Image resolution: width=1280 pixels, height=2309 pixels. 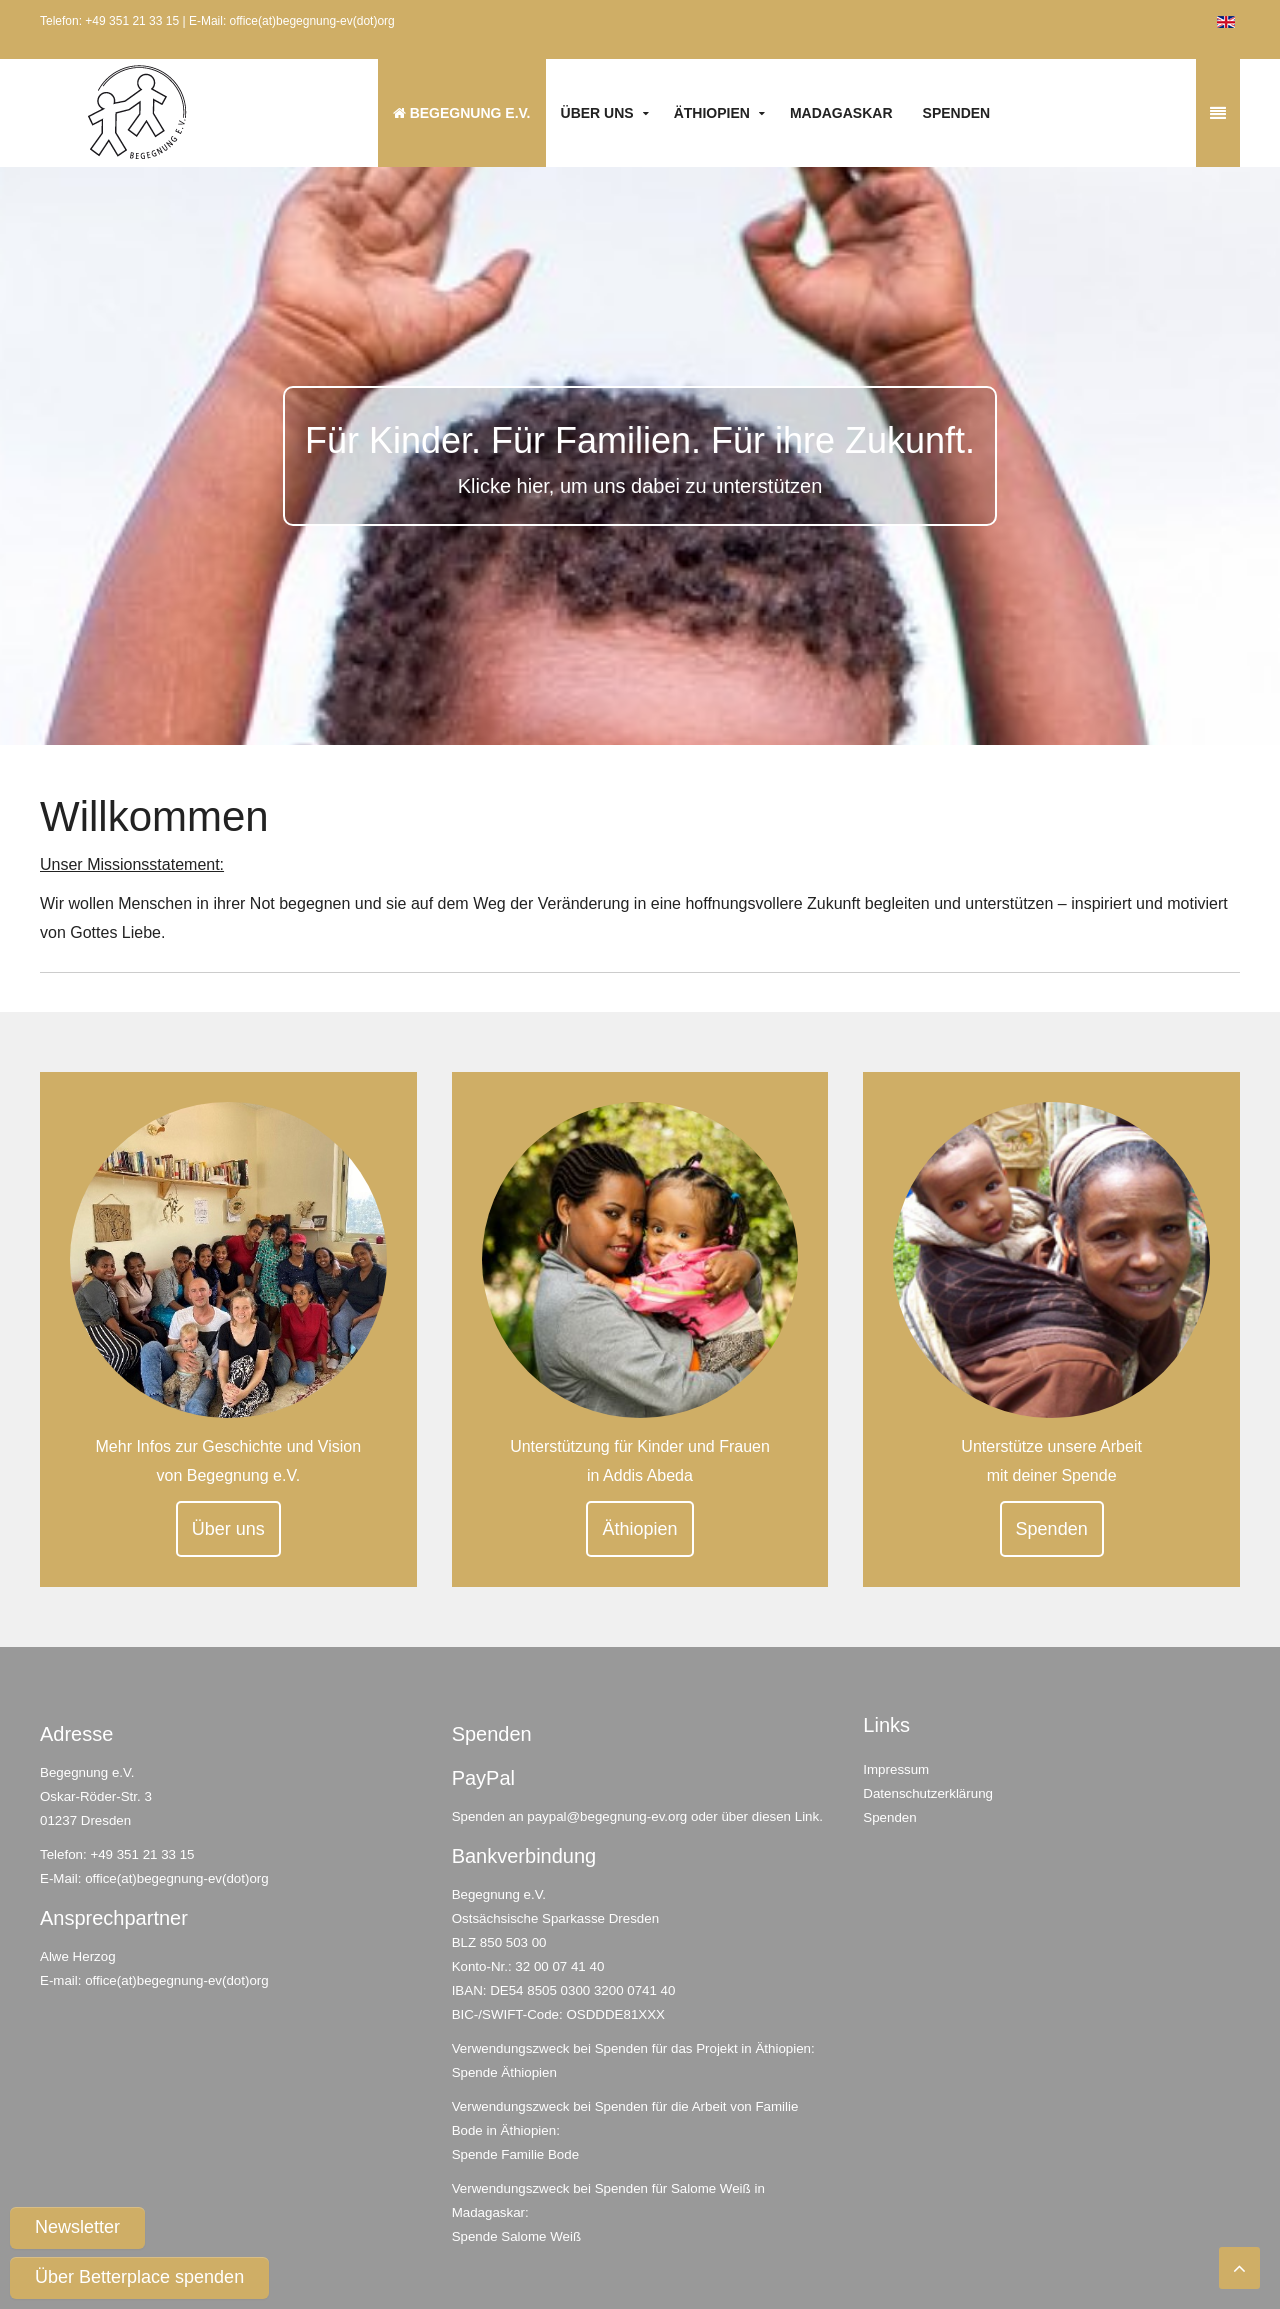 What do you see at coordinates (154, 816) in the screenshot?
I see `Willkommen` at bounding box center [154, 816].